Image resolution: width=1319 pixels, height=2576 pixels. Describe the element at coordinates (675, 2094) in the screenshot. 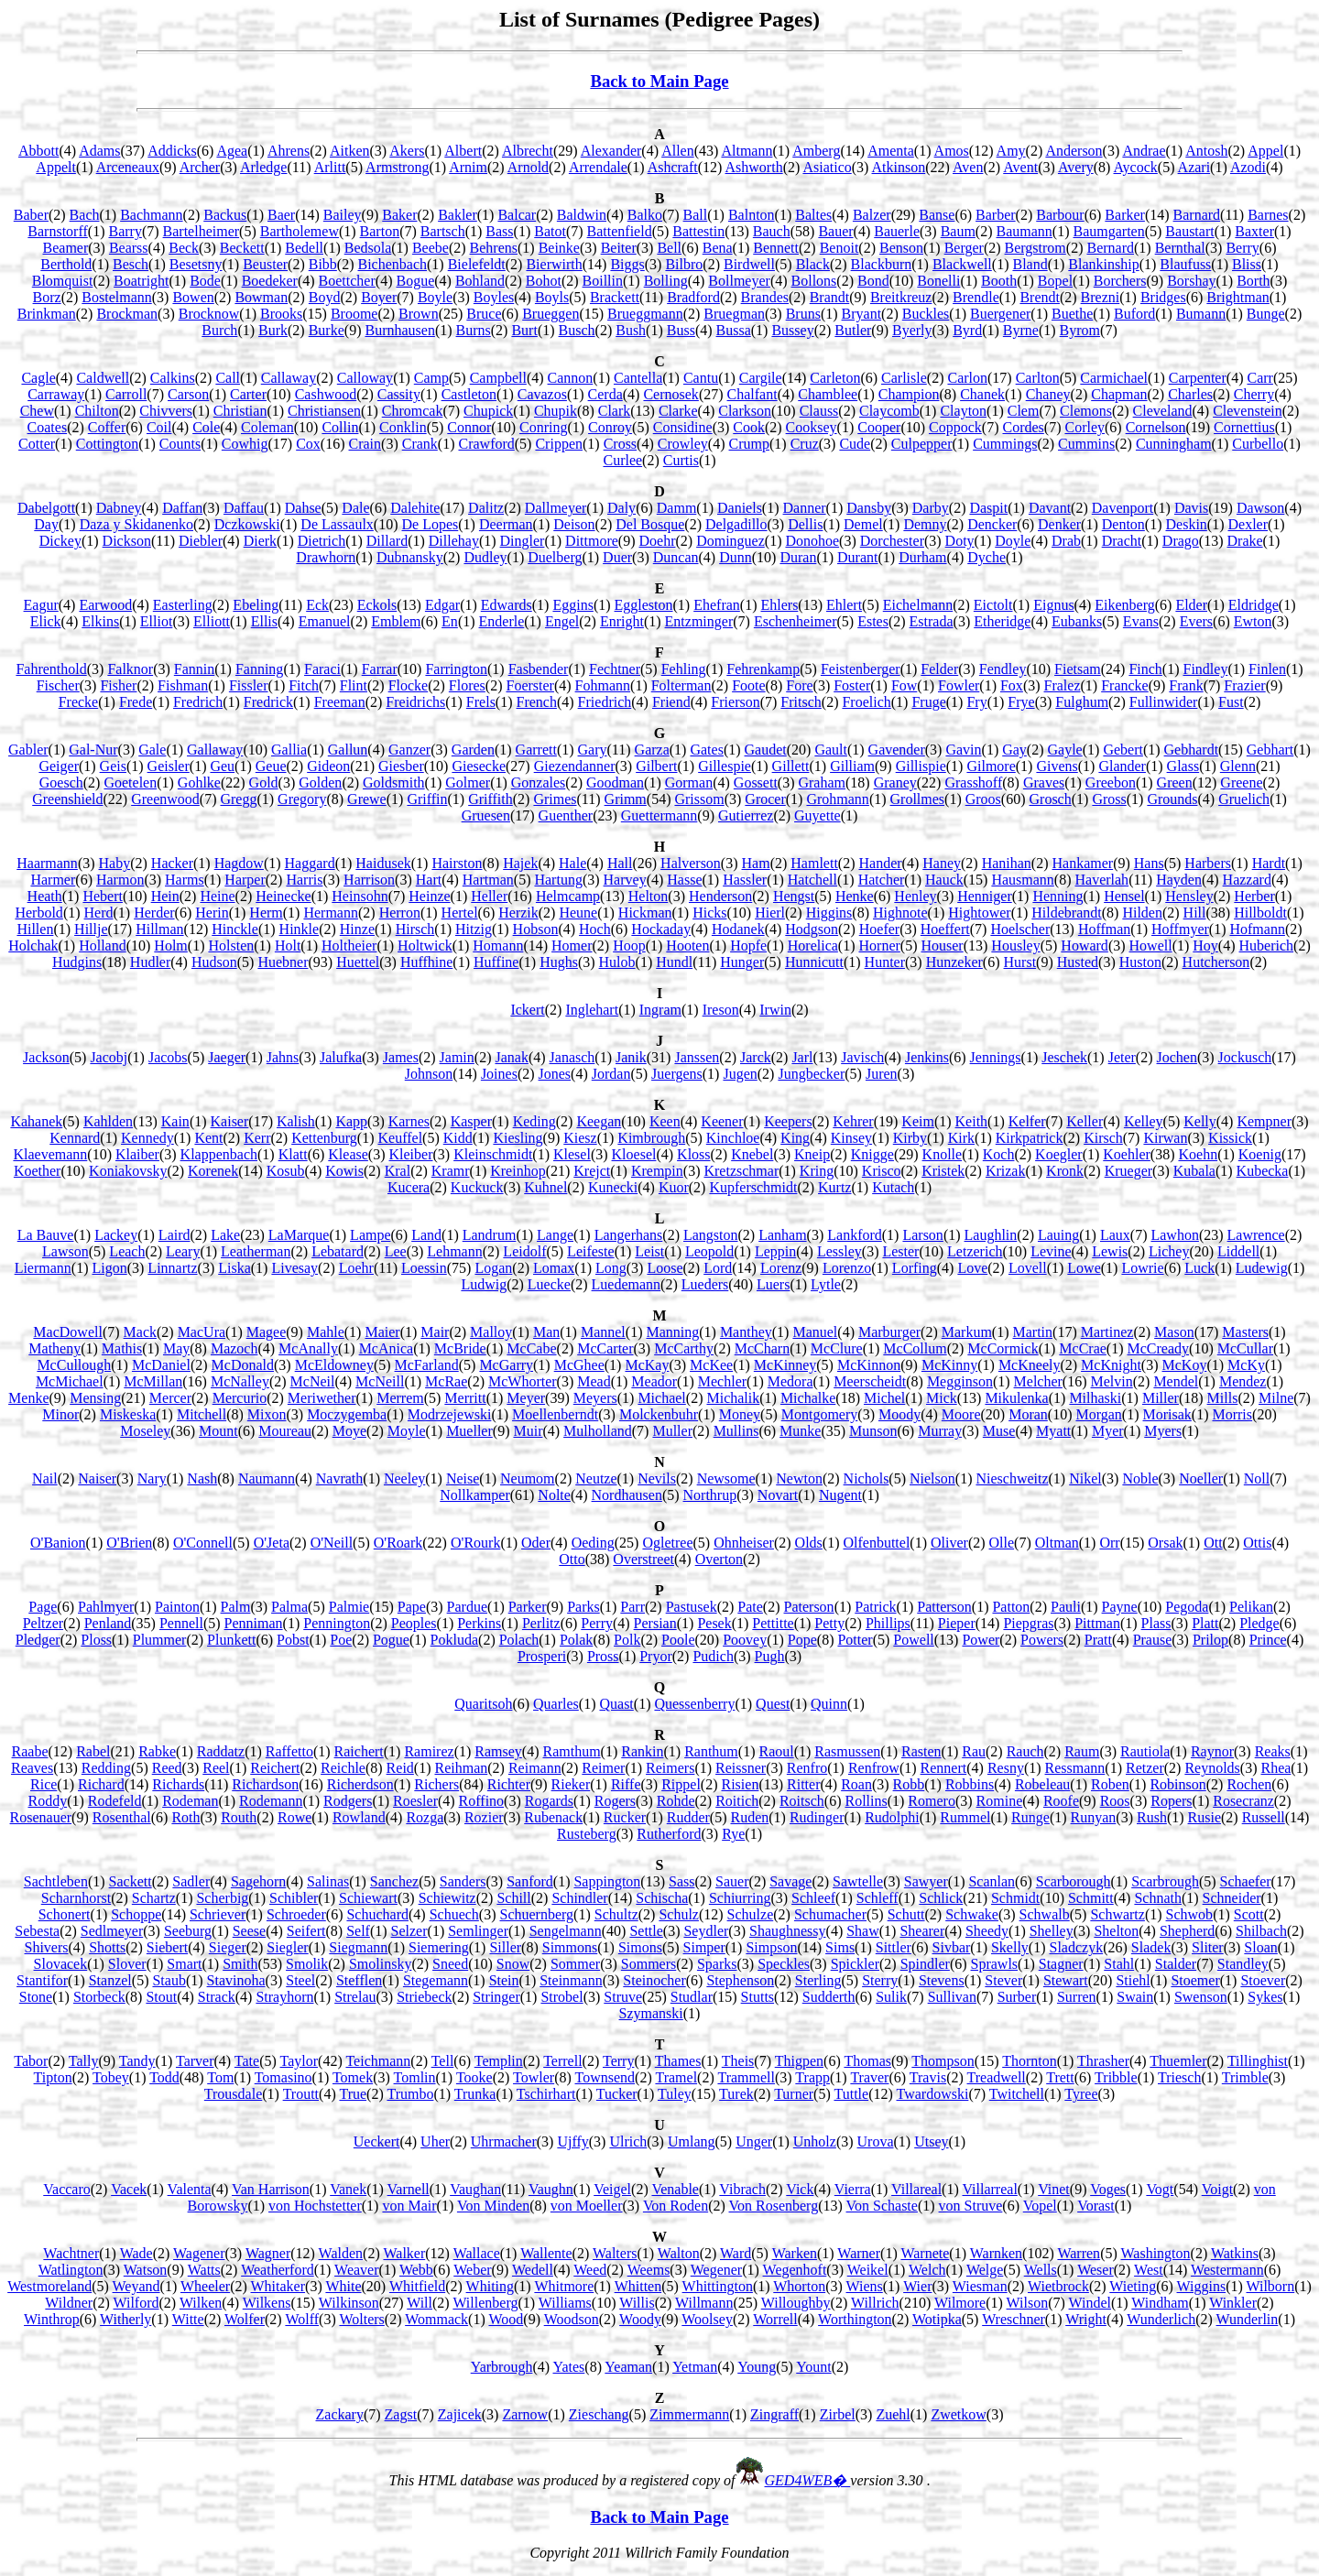

I see `Tuley` at that location.